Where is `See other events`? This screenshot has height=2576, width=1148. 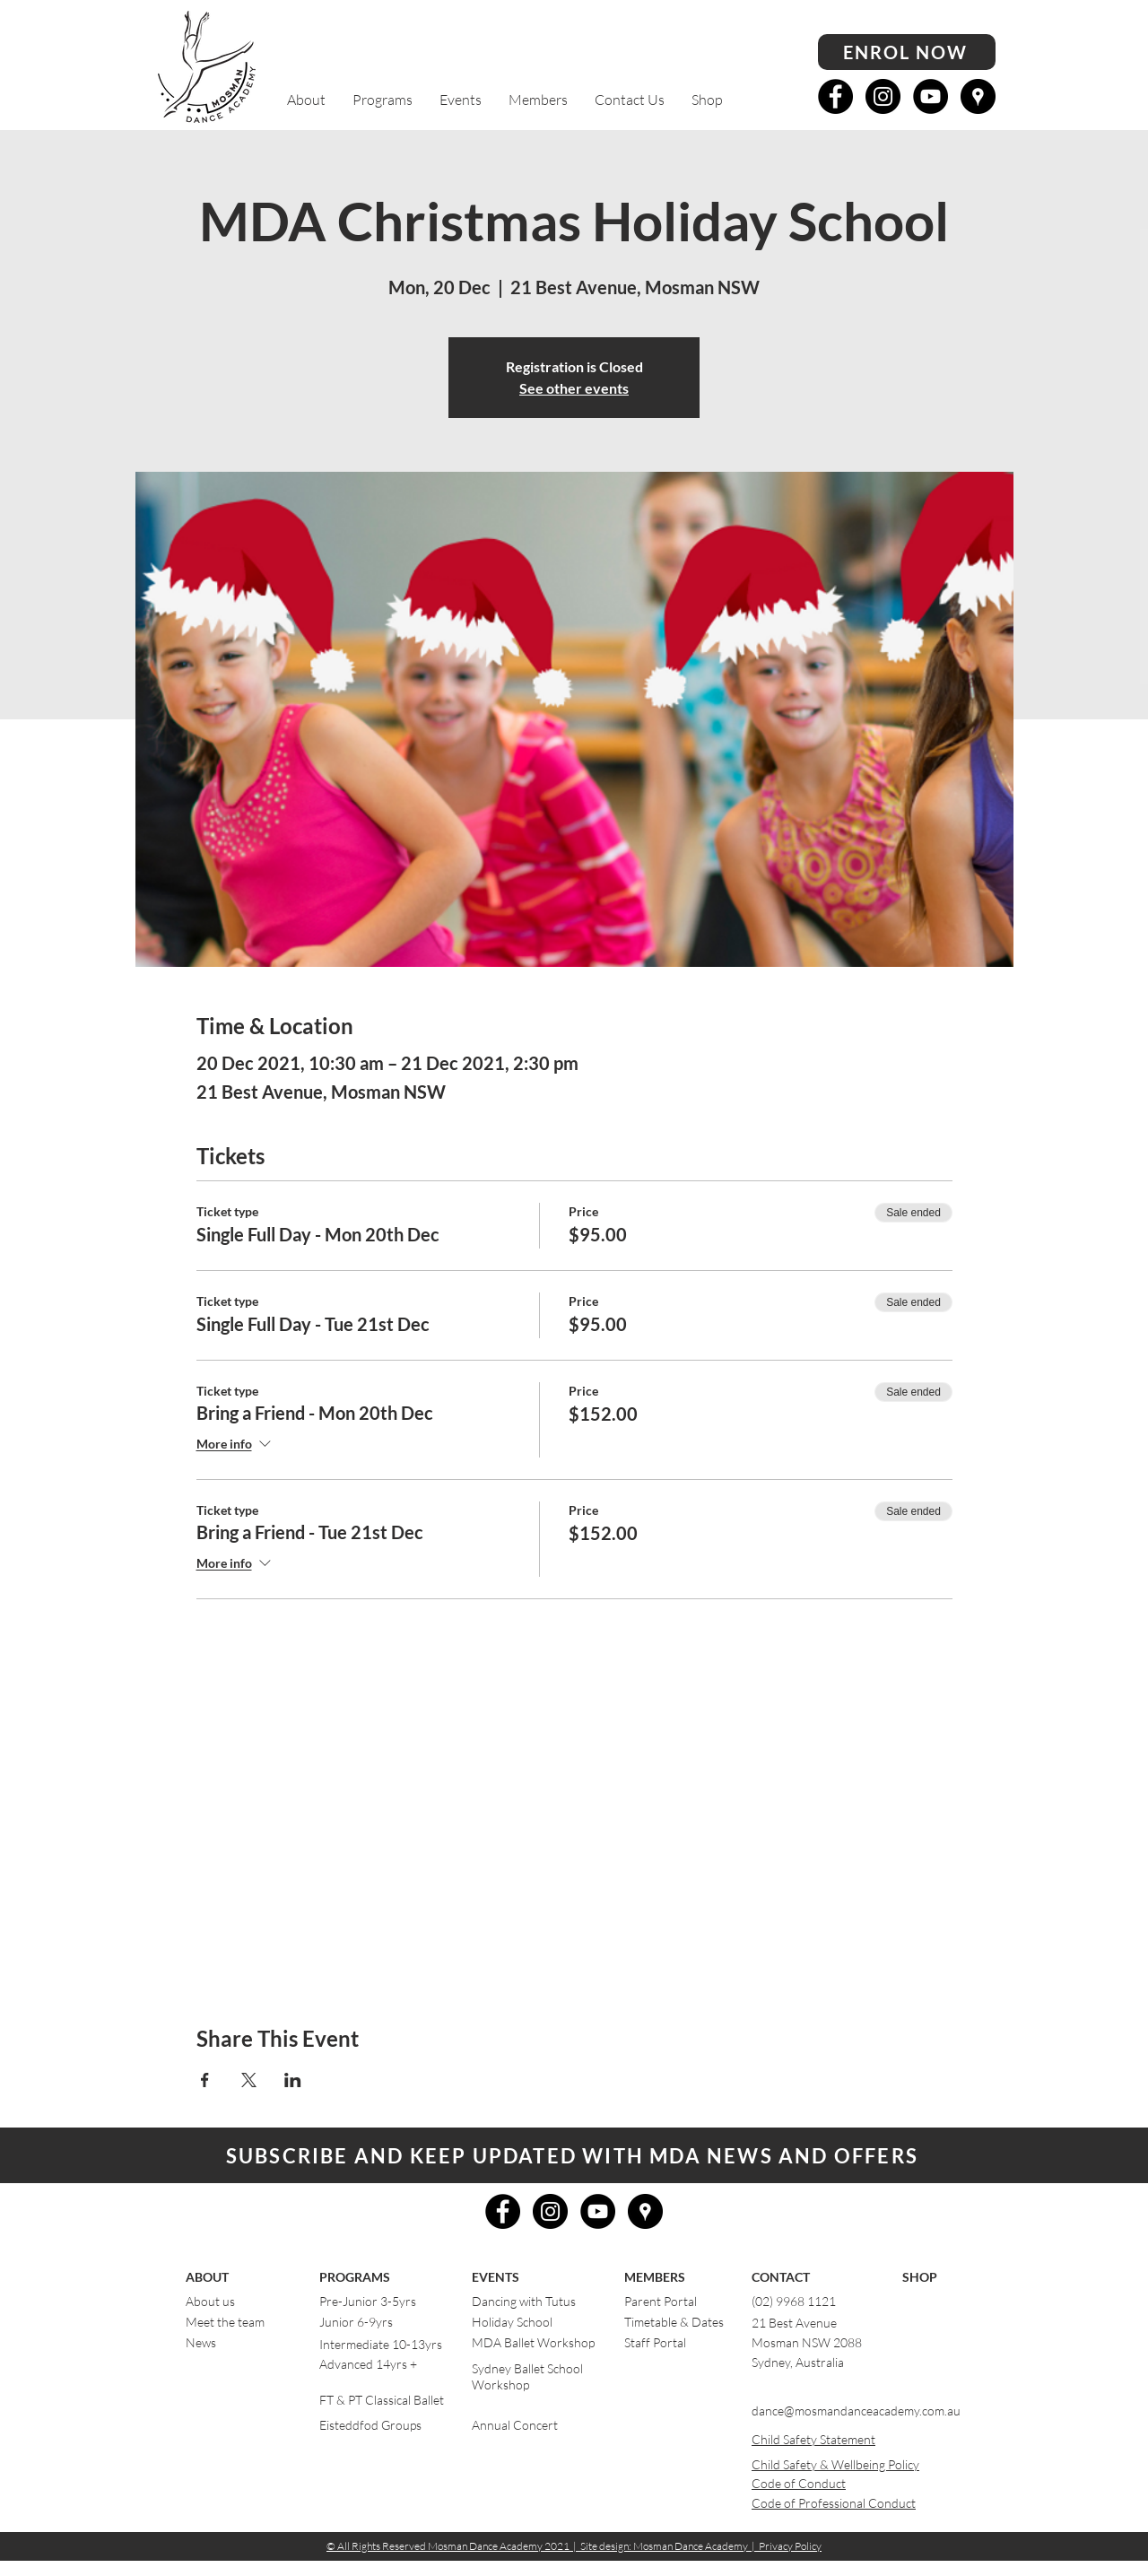 See other events is located at coordinates (574, 387).